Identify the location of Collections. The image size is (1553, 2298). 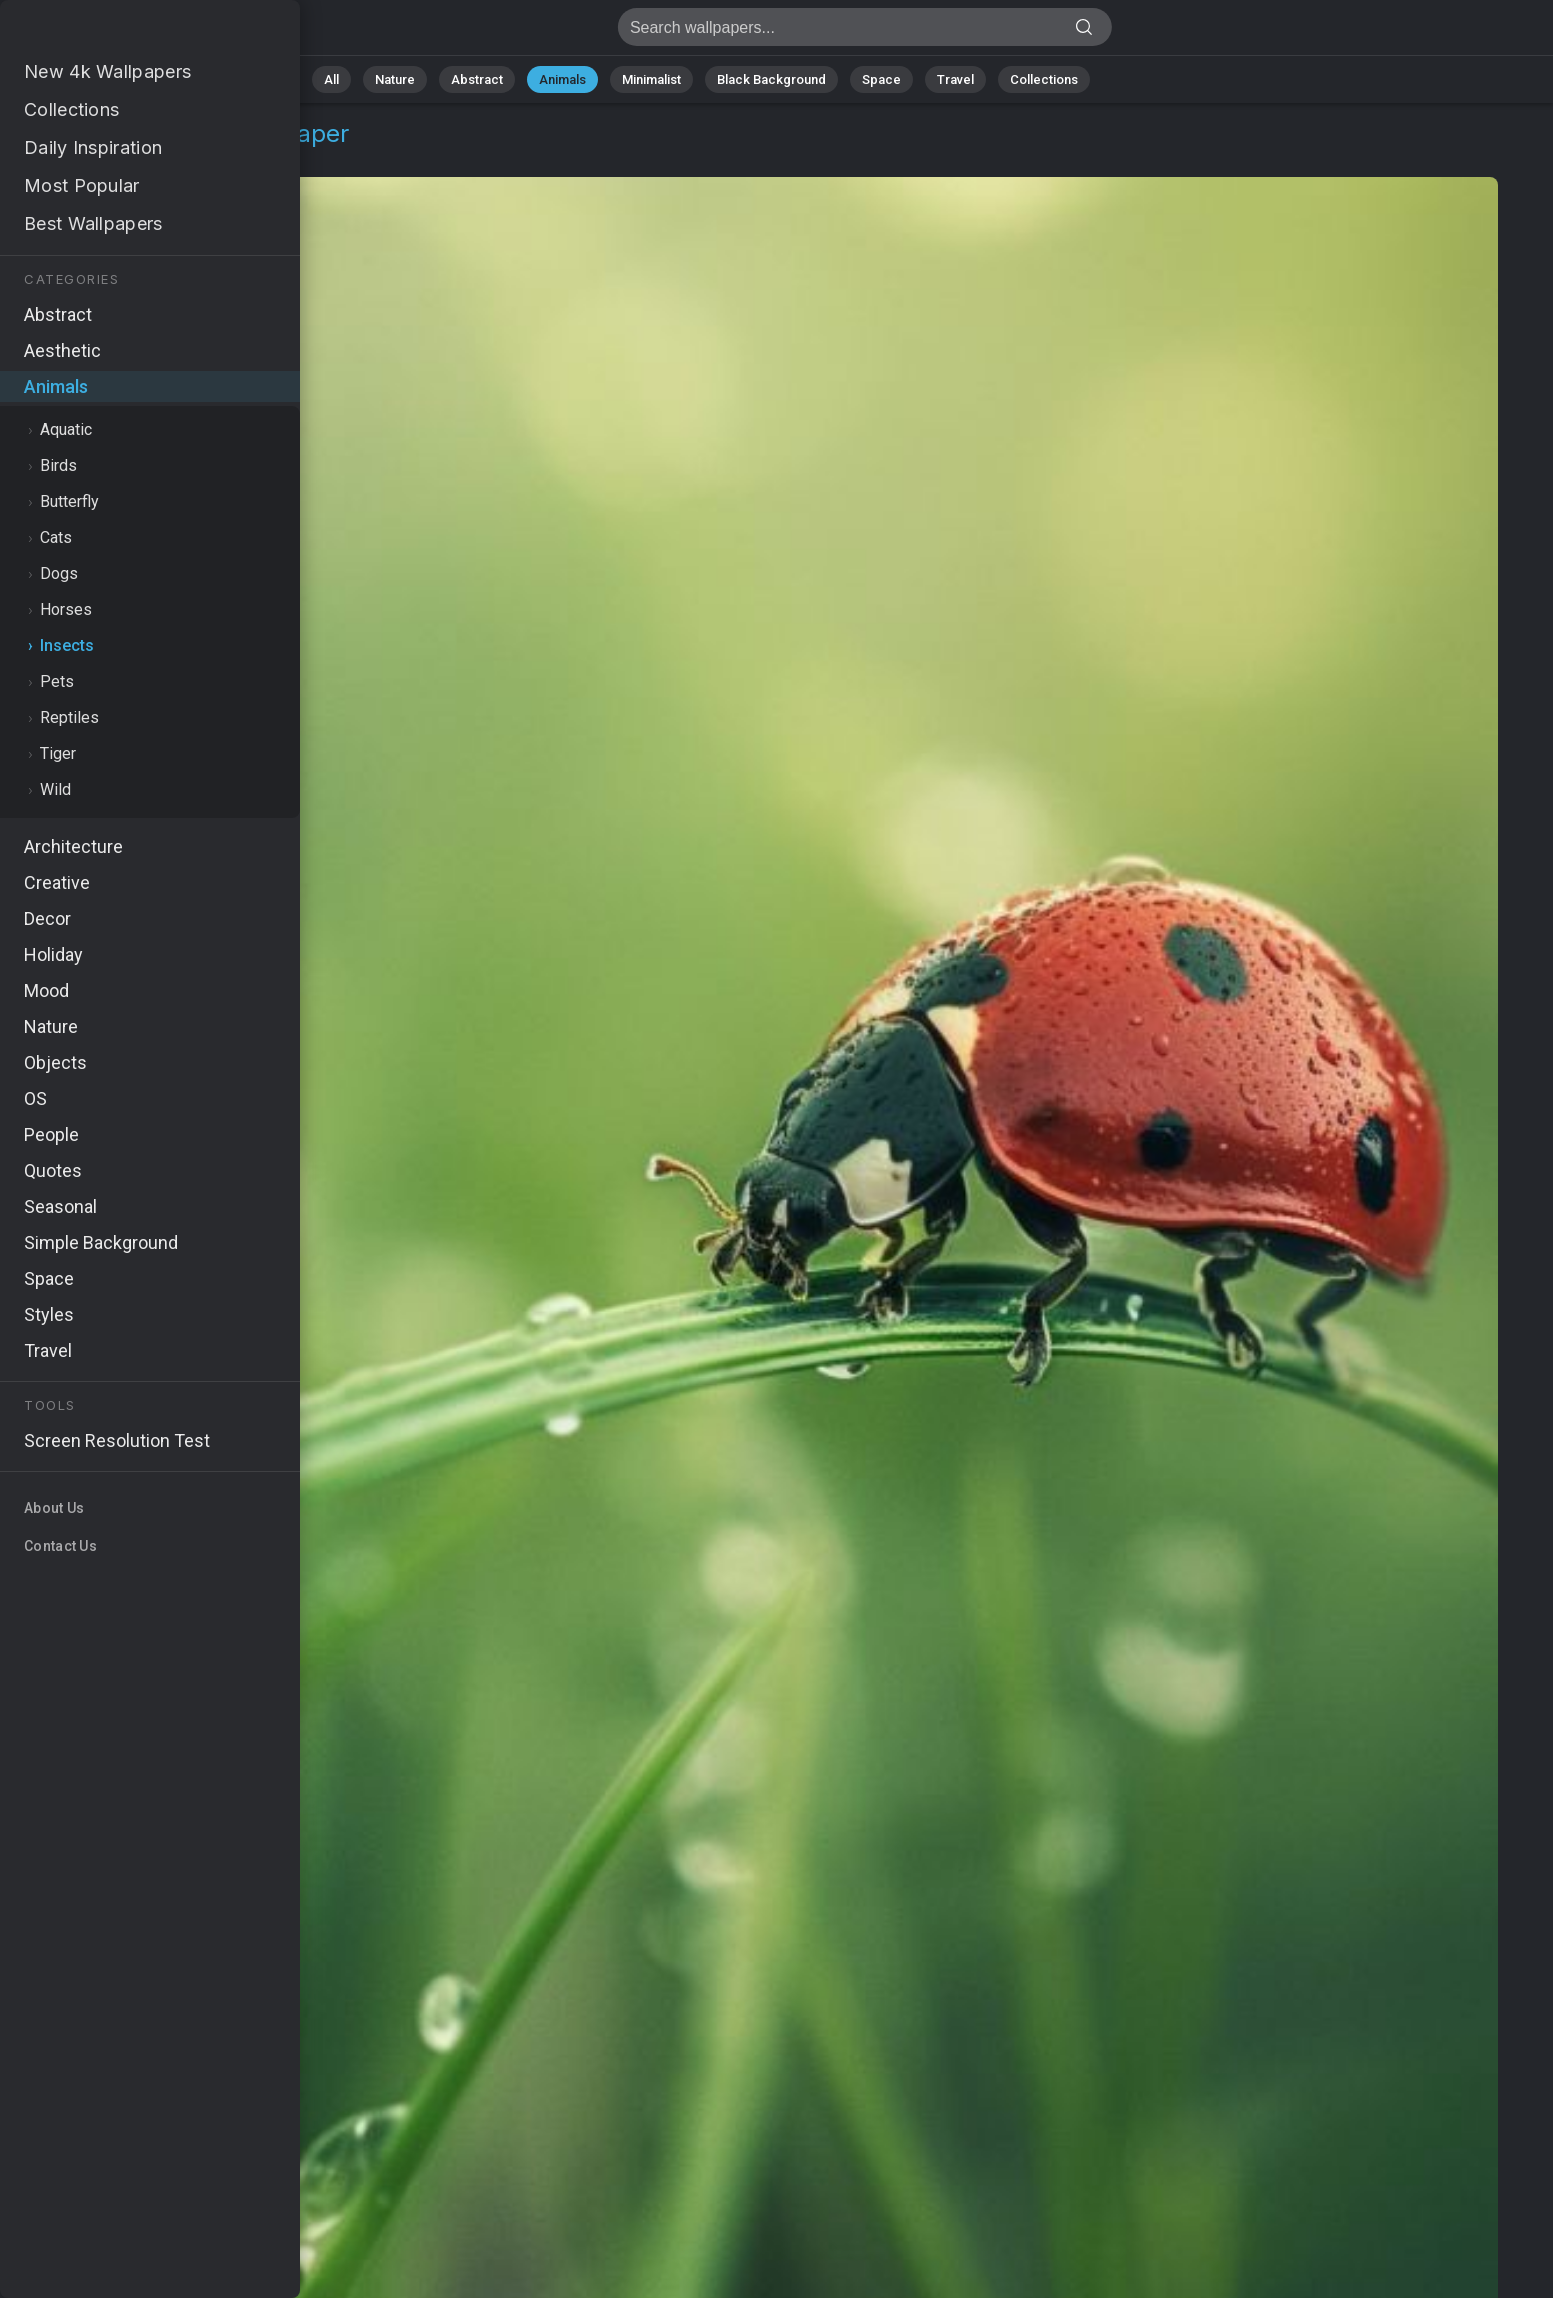
(1044, 79).